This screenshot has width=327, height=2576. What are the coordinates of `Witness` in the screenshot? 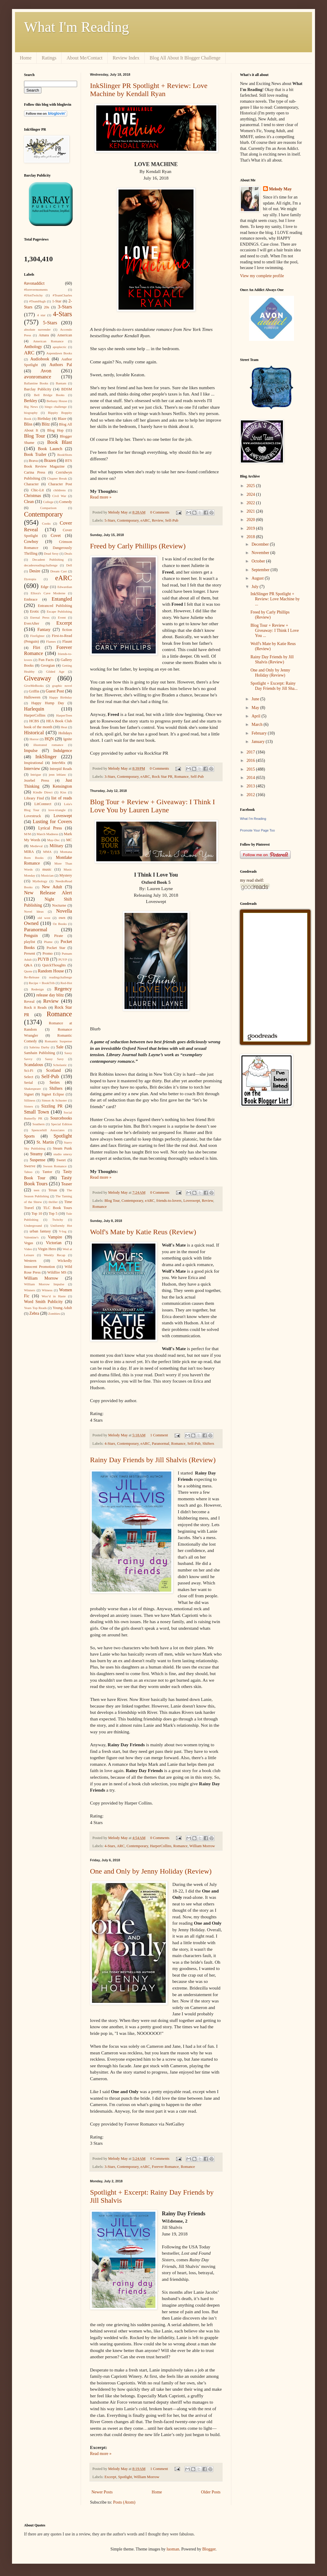 It's located at (47, 1290).